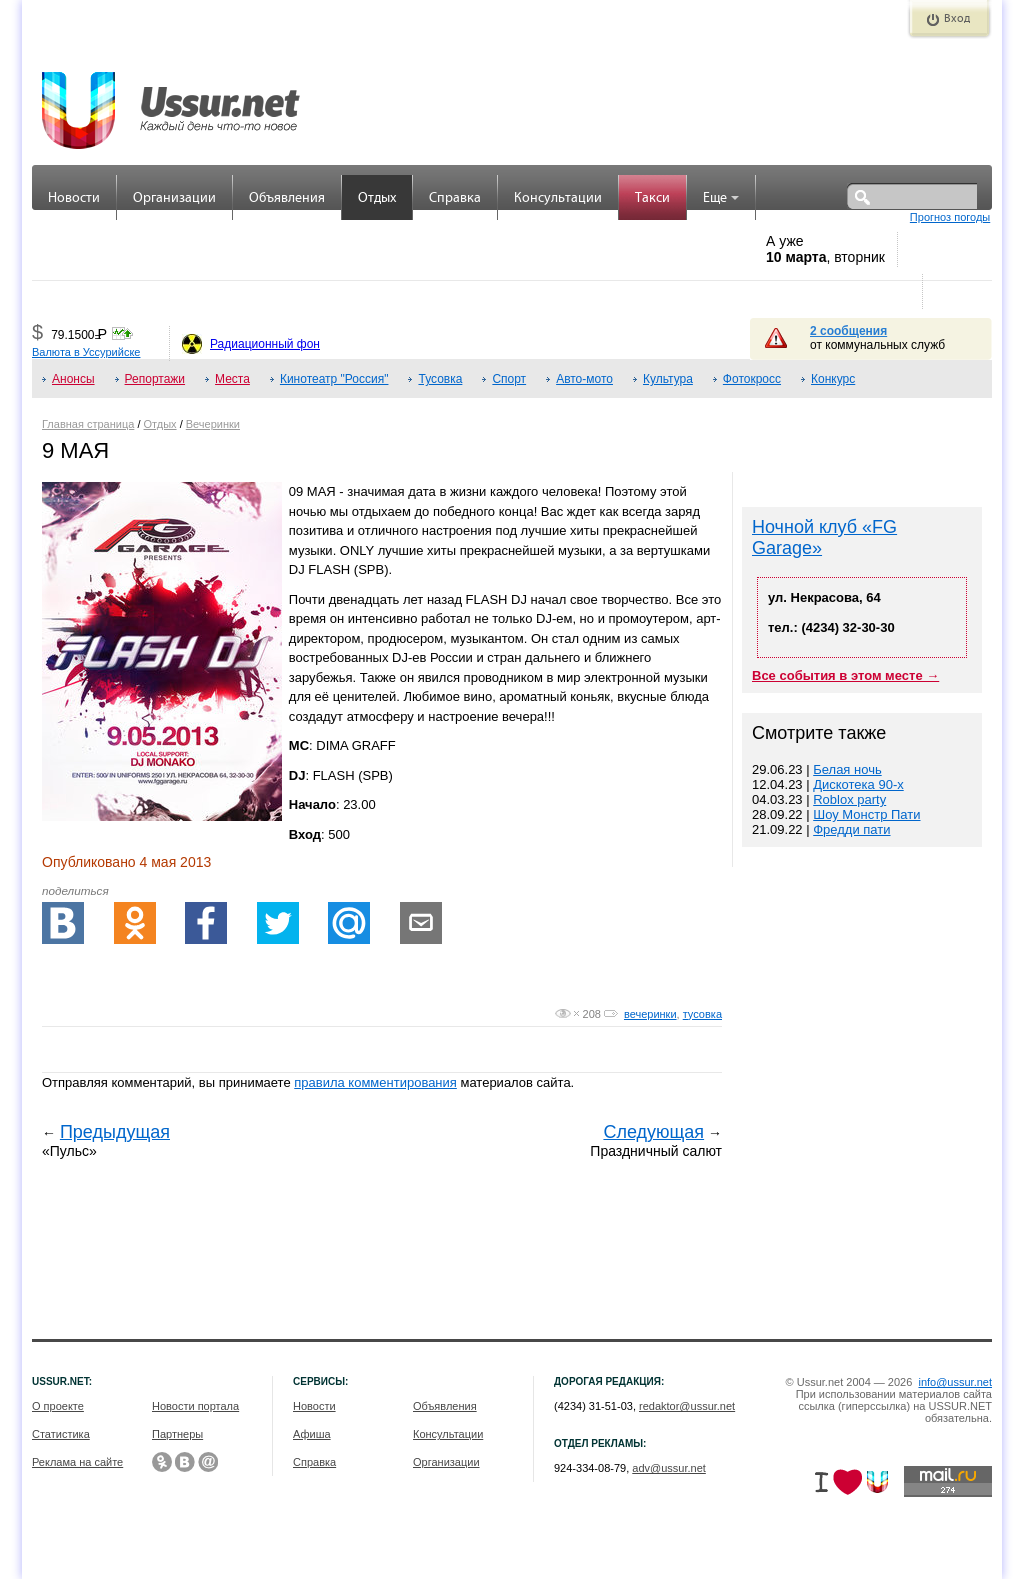 Image resolution: width=1024 pixels, height=1579 pixels. I want to click on Белая ночь, so click(847, 769).